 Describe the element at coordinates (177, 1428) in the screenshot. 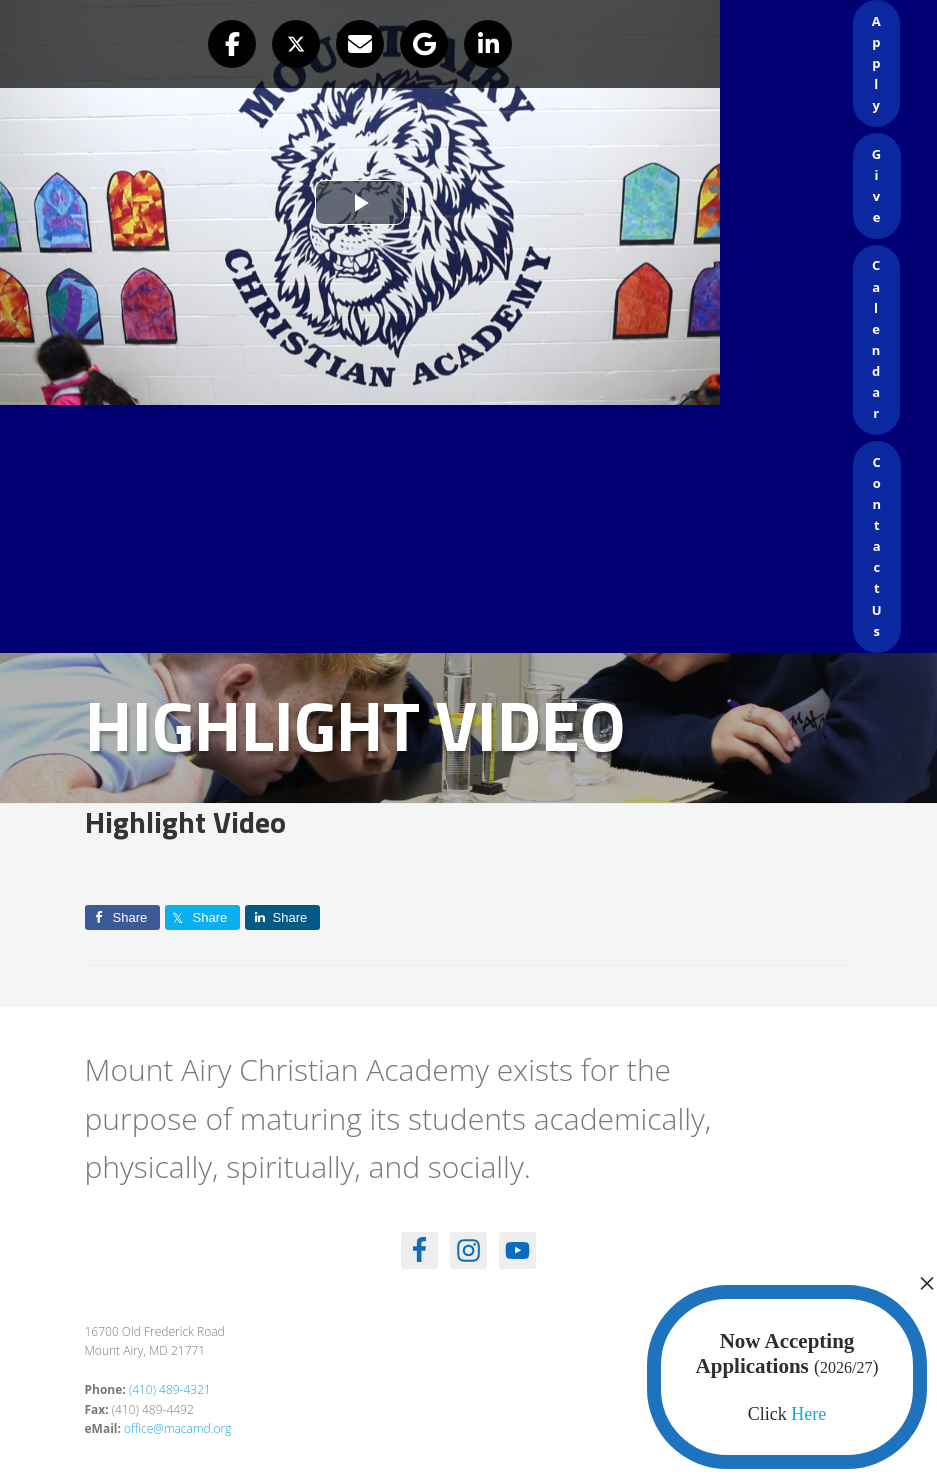

I see `office@macamd.org` at that location.